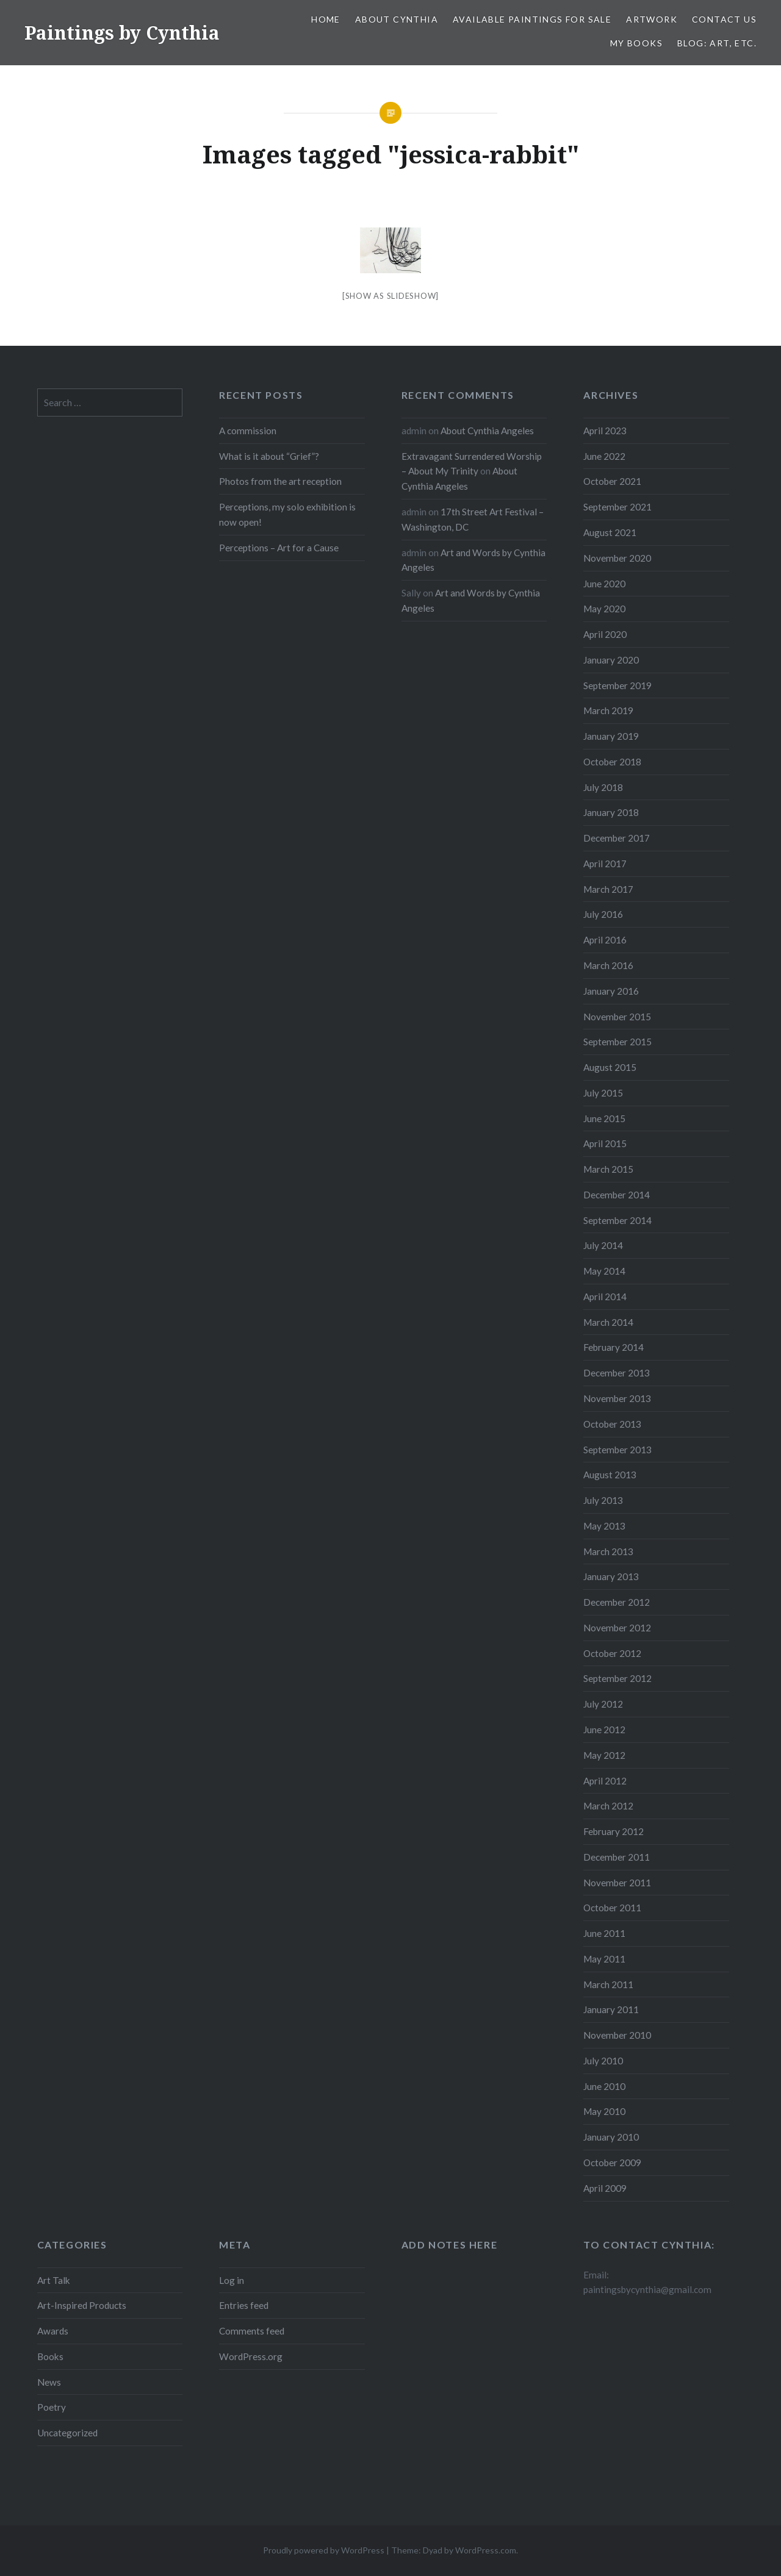  I want to click on May 2011, so click(604, 1958).